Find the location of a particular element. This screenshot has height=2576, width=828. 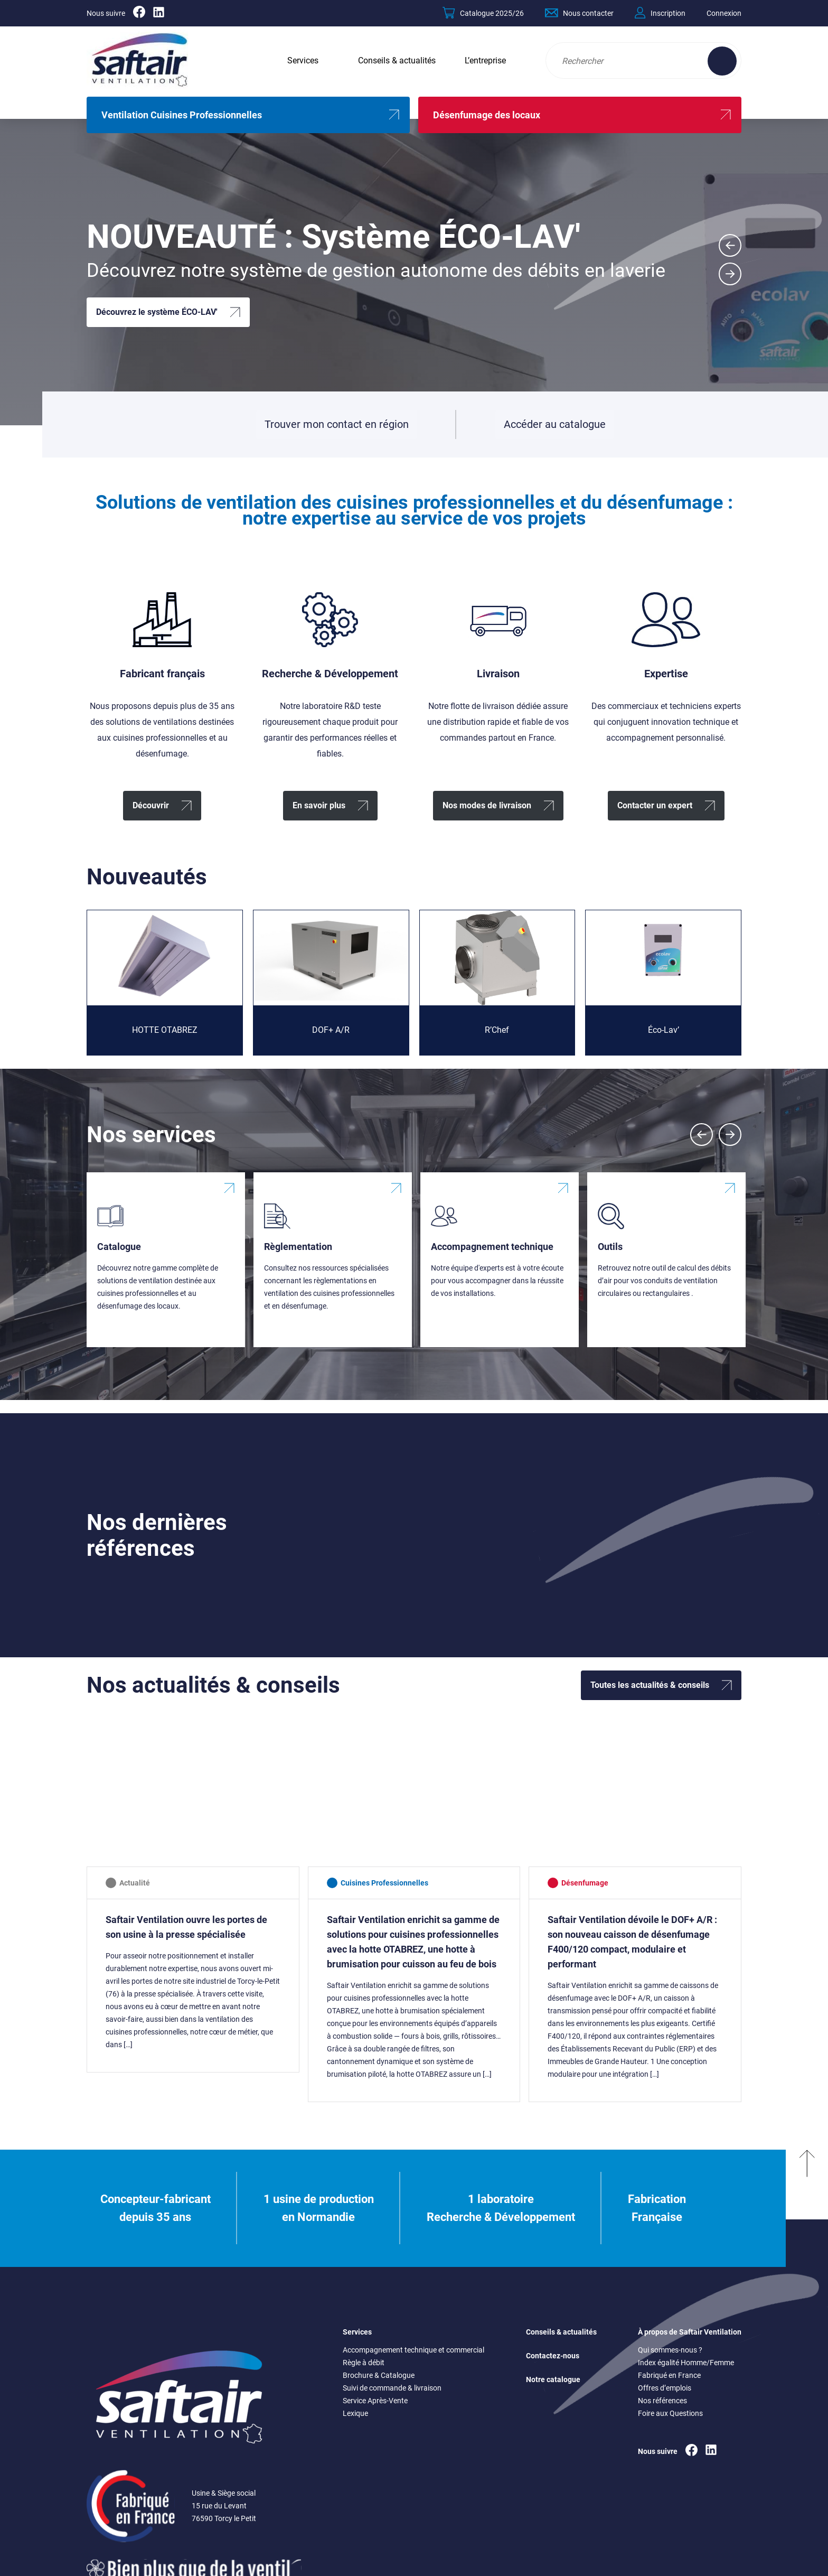

Nos modes de livraison is located at coordinates (487, 805).